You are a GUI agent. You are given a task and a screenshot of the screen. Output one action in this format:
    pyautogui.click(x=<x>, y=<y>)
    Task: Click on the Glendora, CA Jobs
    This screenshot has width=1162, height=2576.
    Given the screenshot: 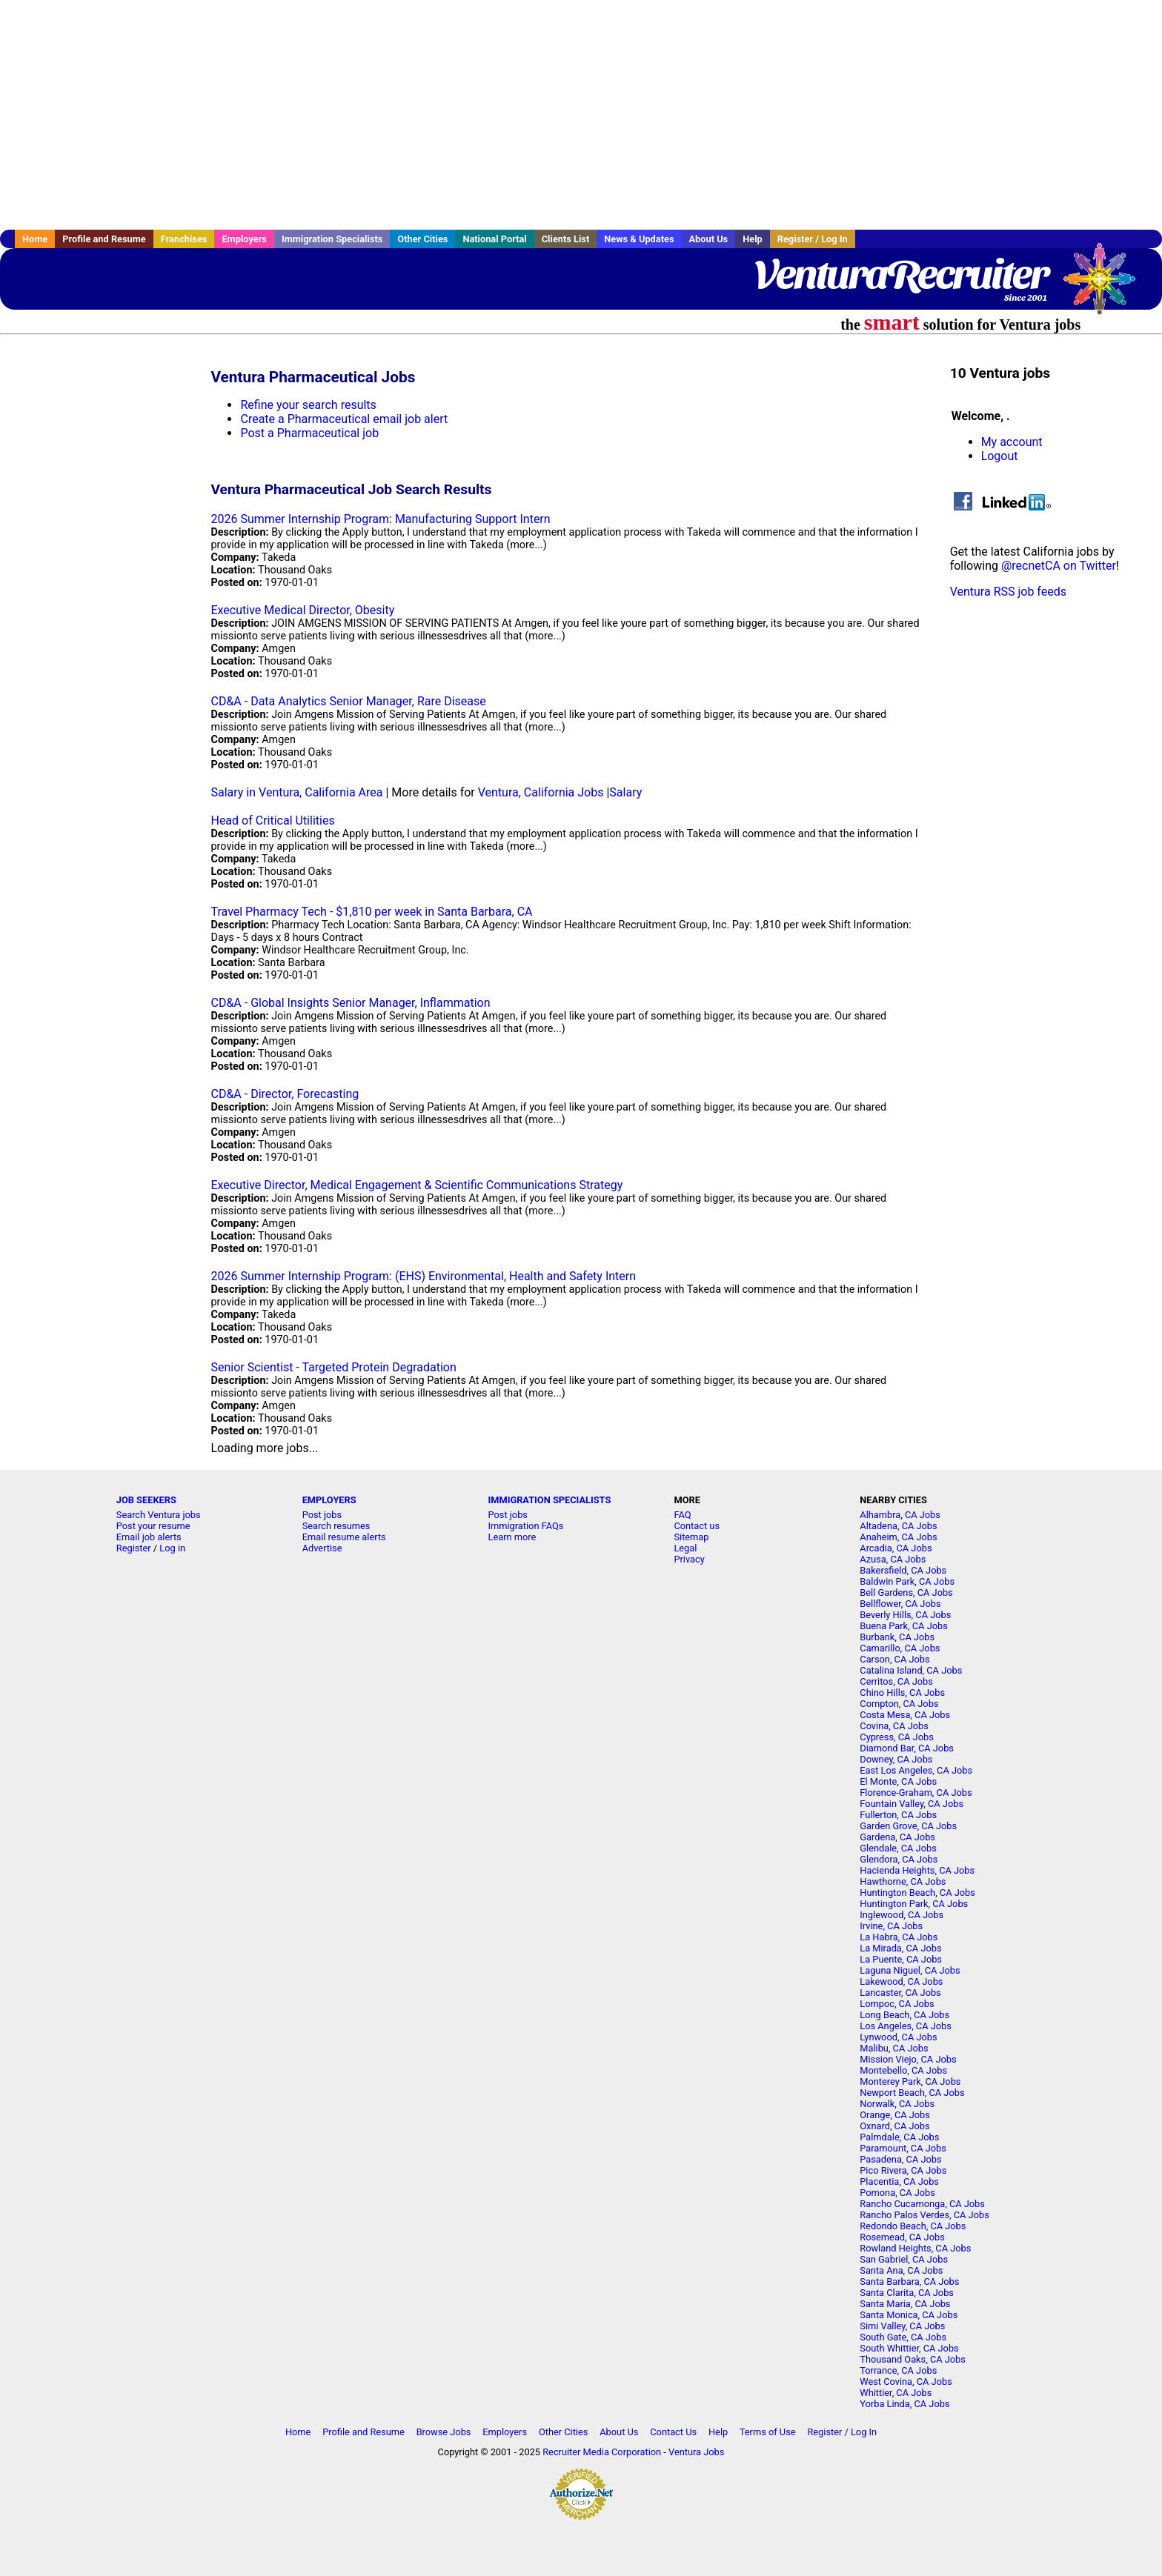 What is the action you would take?
    pyautogui.click(x=898, y=1859)
    